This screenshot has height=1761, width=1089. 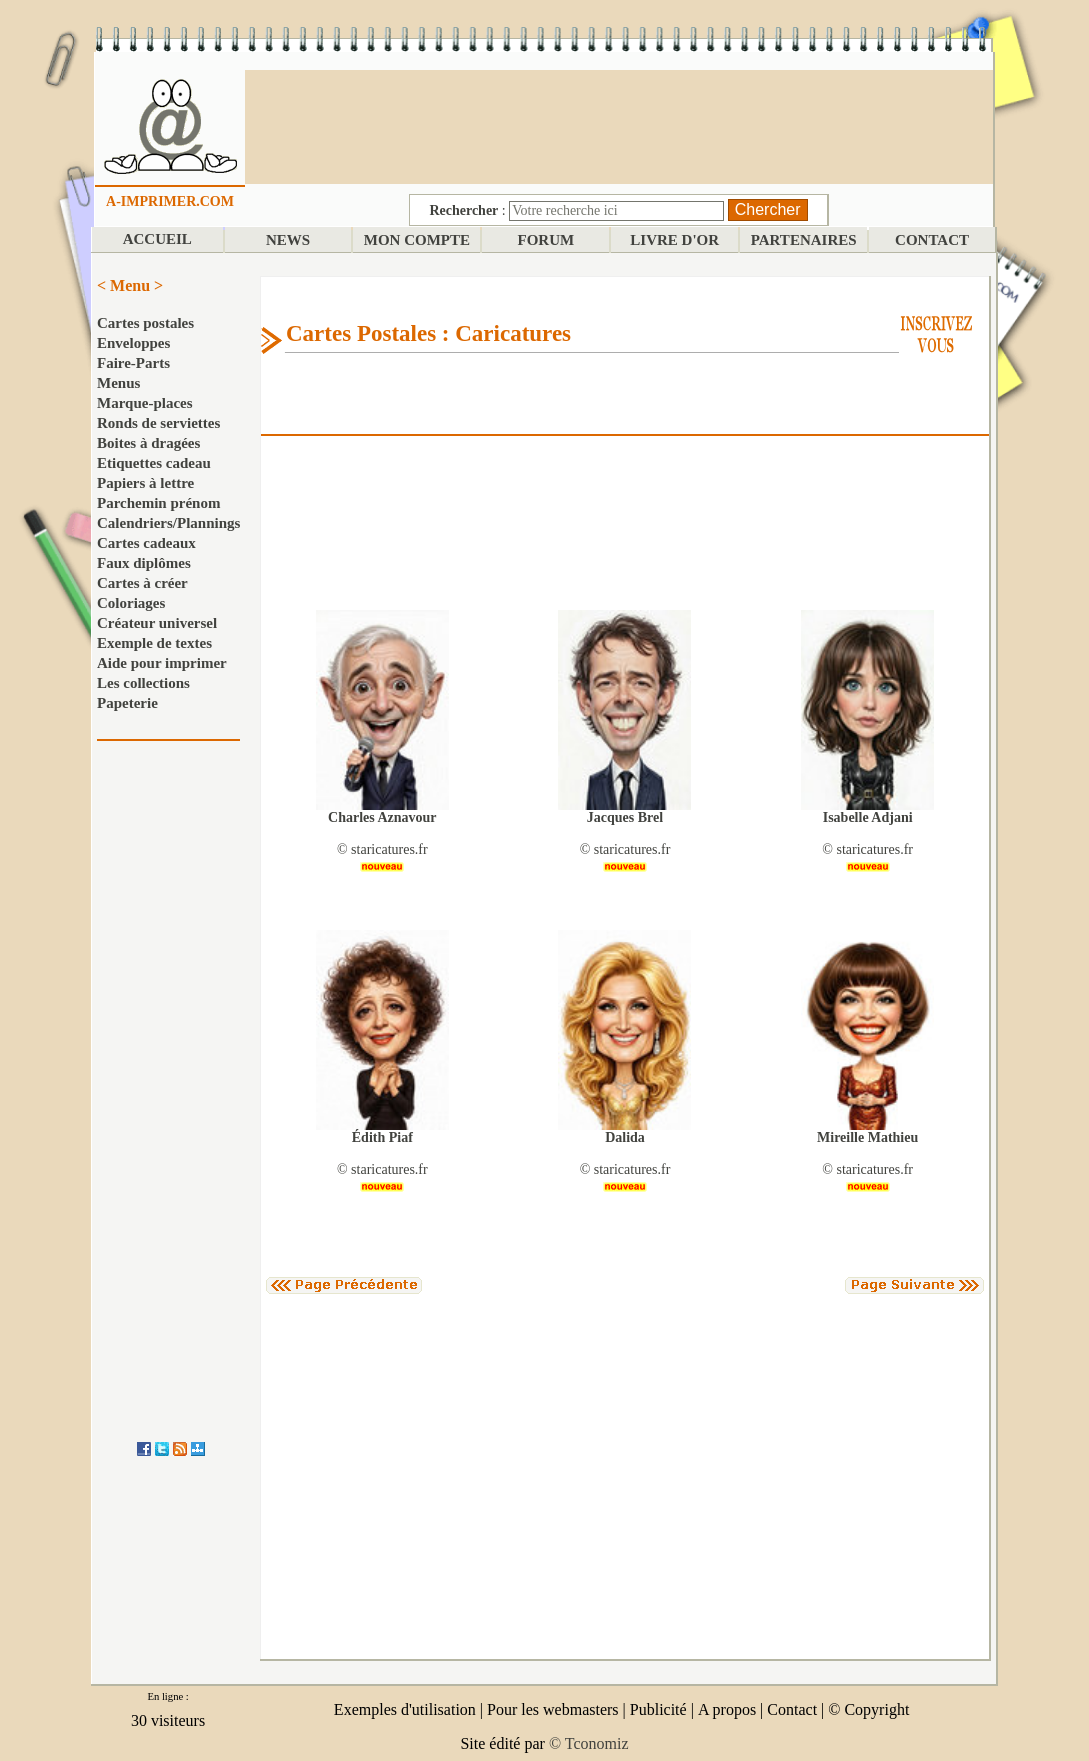 I want to click on Cartes à créer, so click(x=142, y=583).